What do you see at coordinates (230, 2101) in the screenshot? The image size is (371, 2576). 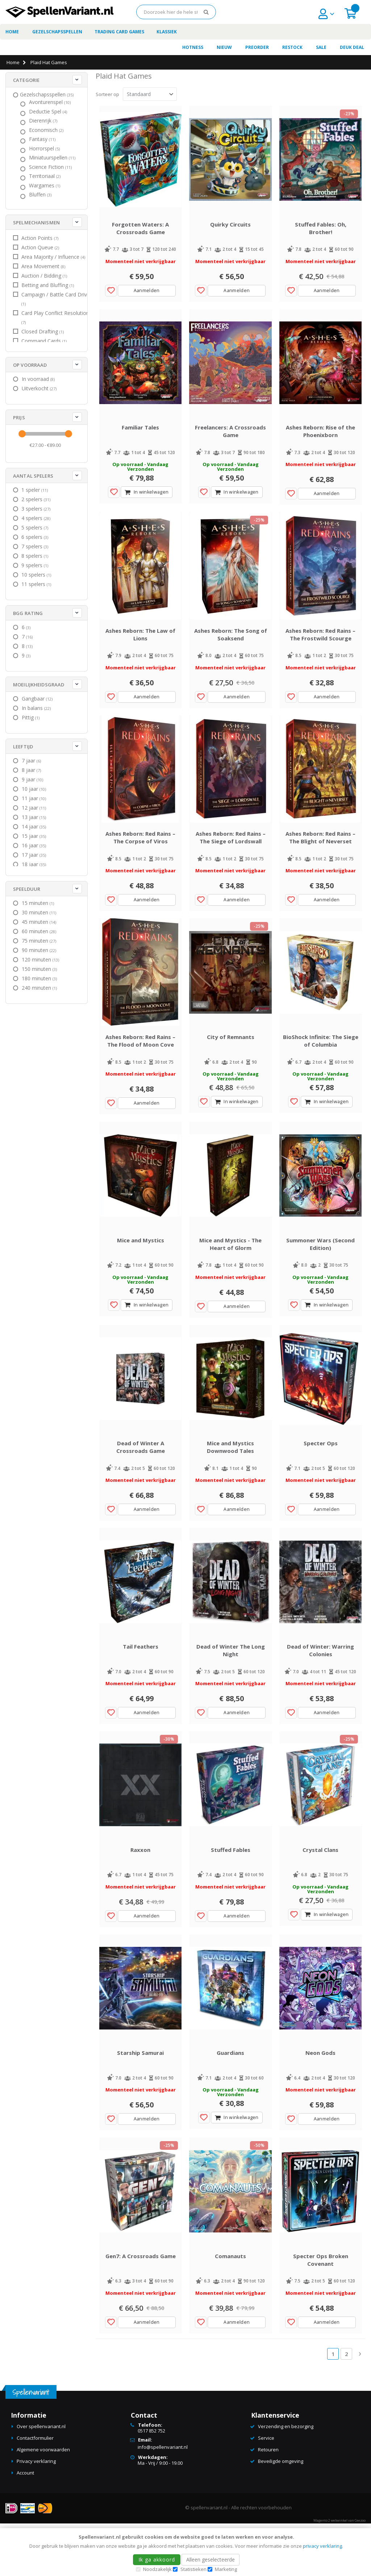 I see `Guardians` at bounding box center [230, 2101].